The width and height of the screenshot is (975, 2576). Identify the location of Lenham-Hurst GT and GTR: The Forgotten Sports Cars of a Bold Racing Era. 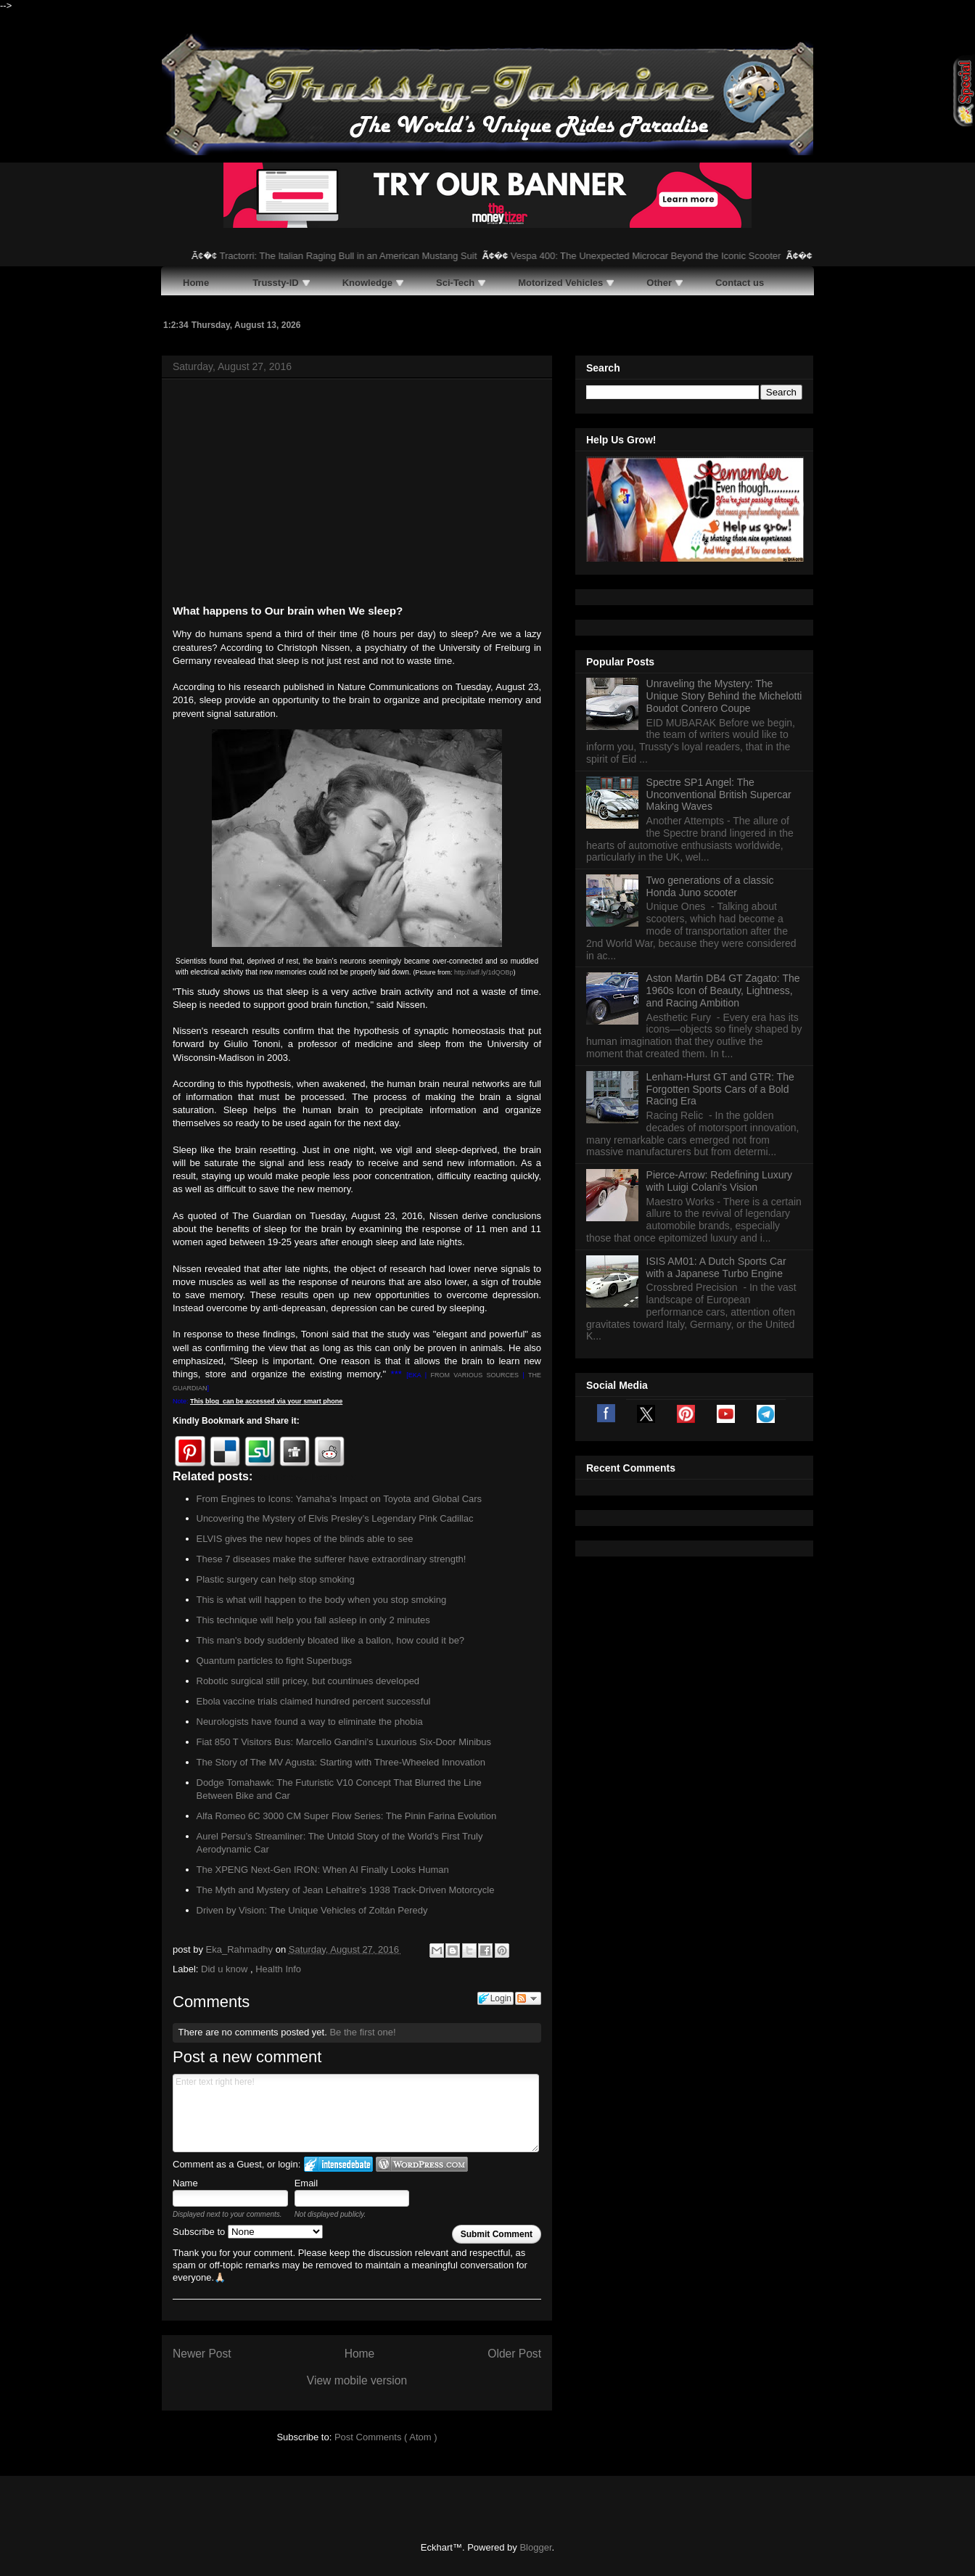
(720, 1089).